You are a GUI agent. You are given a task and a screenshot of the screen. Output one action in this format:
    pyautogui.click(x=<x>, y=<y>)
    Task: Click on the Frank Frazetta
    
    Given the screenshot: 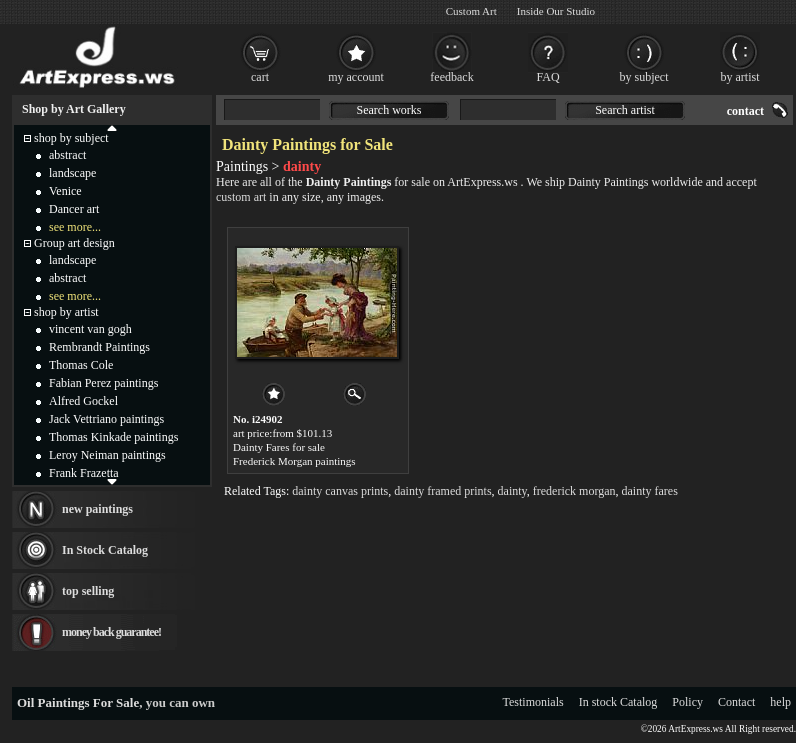 What is the action you would take?
    pyautogui.click(x=84, y=473)
    